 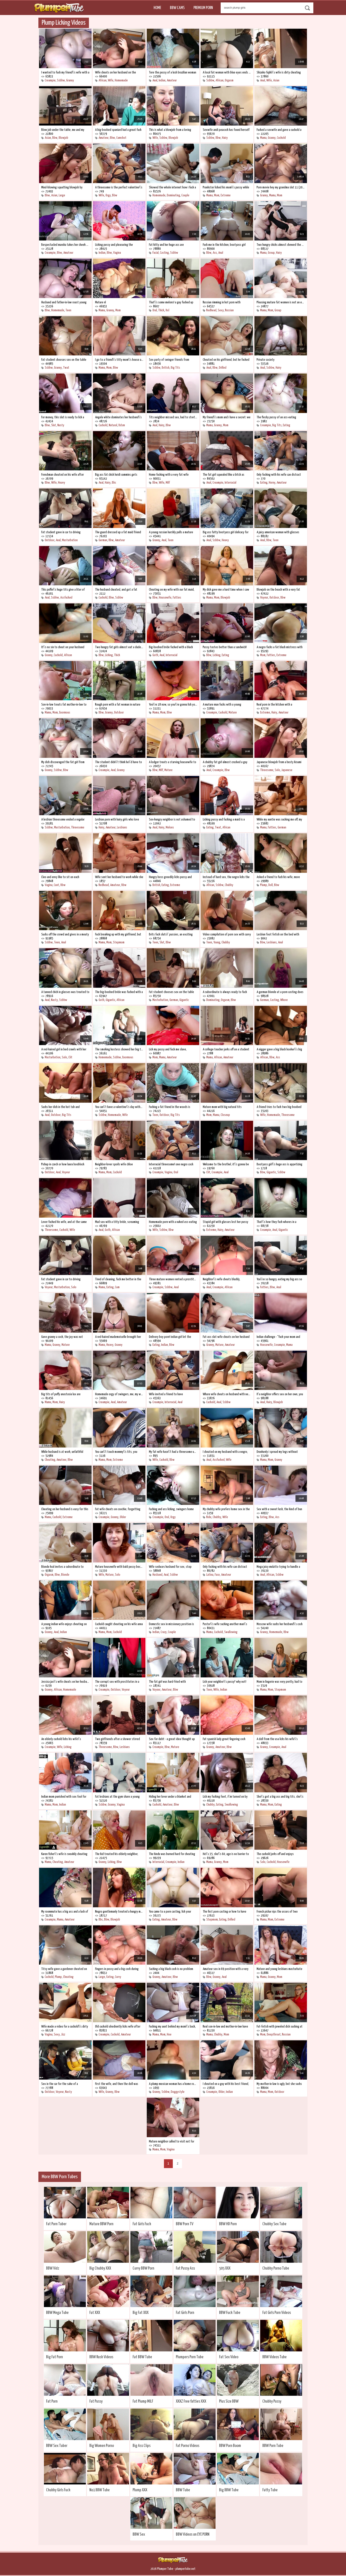 I want to click on Cum, so click(x=117, y=1287).